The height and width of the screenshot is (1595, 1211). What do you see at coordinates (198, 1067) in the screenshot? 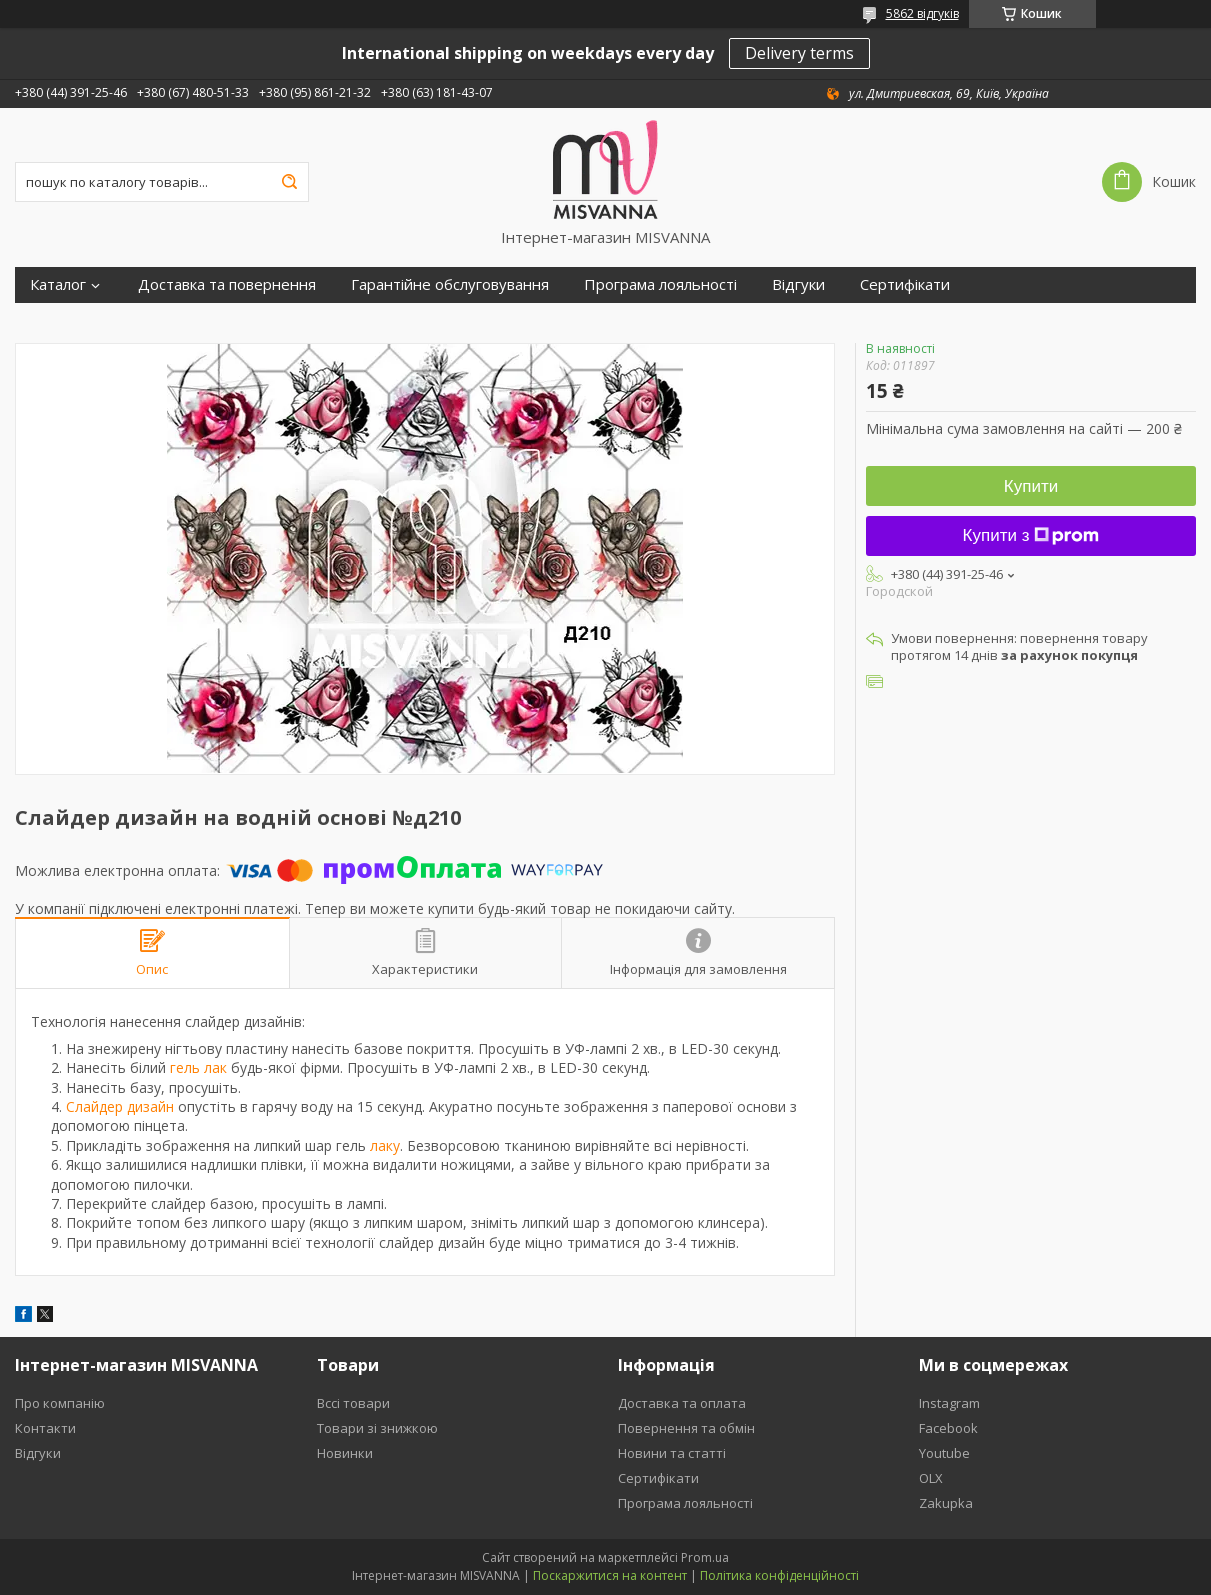
I see `гель лак` at bounding box center [198, 1067].